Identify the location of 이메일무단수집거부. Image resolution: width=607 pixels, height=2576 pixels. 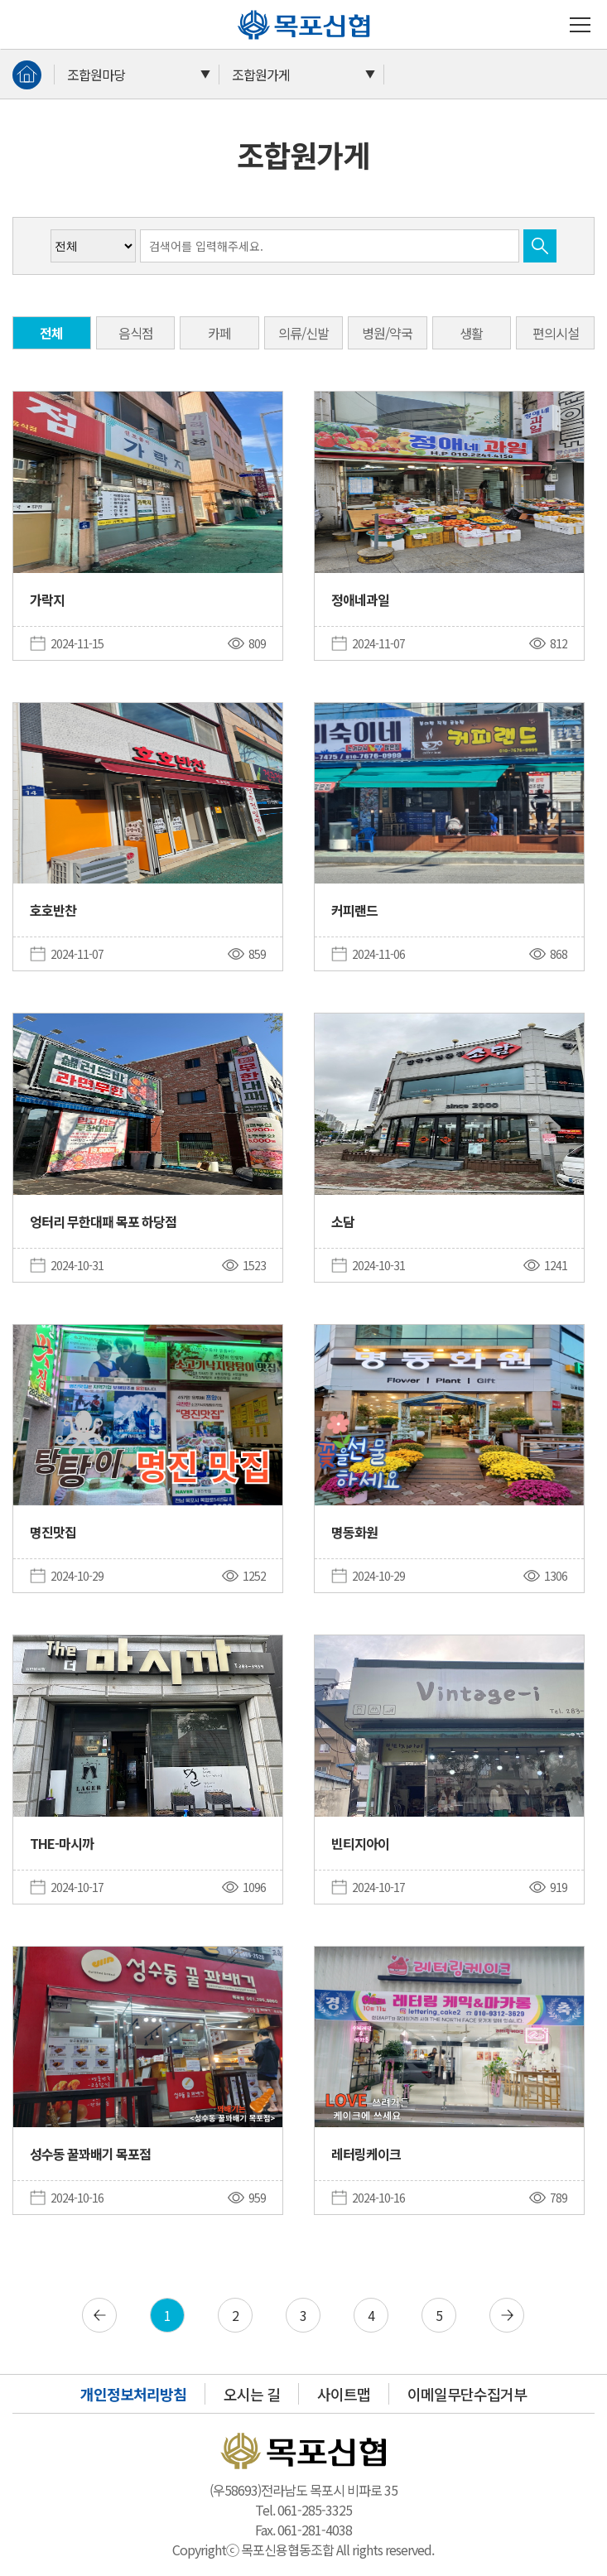
(467, 2394).